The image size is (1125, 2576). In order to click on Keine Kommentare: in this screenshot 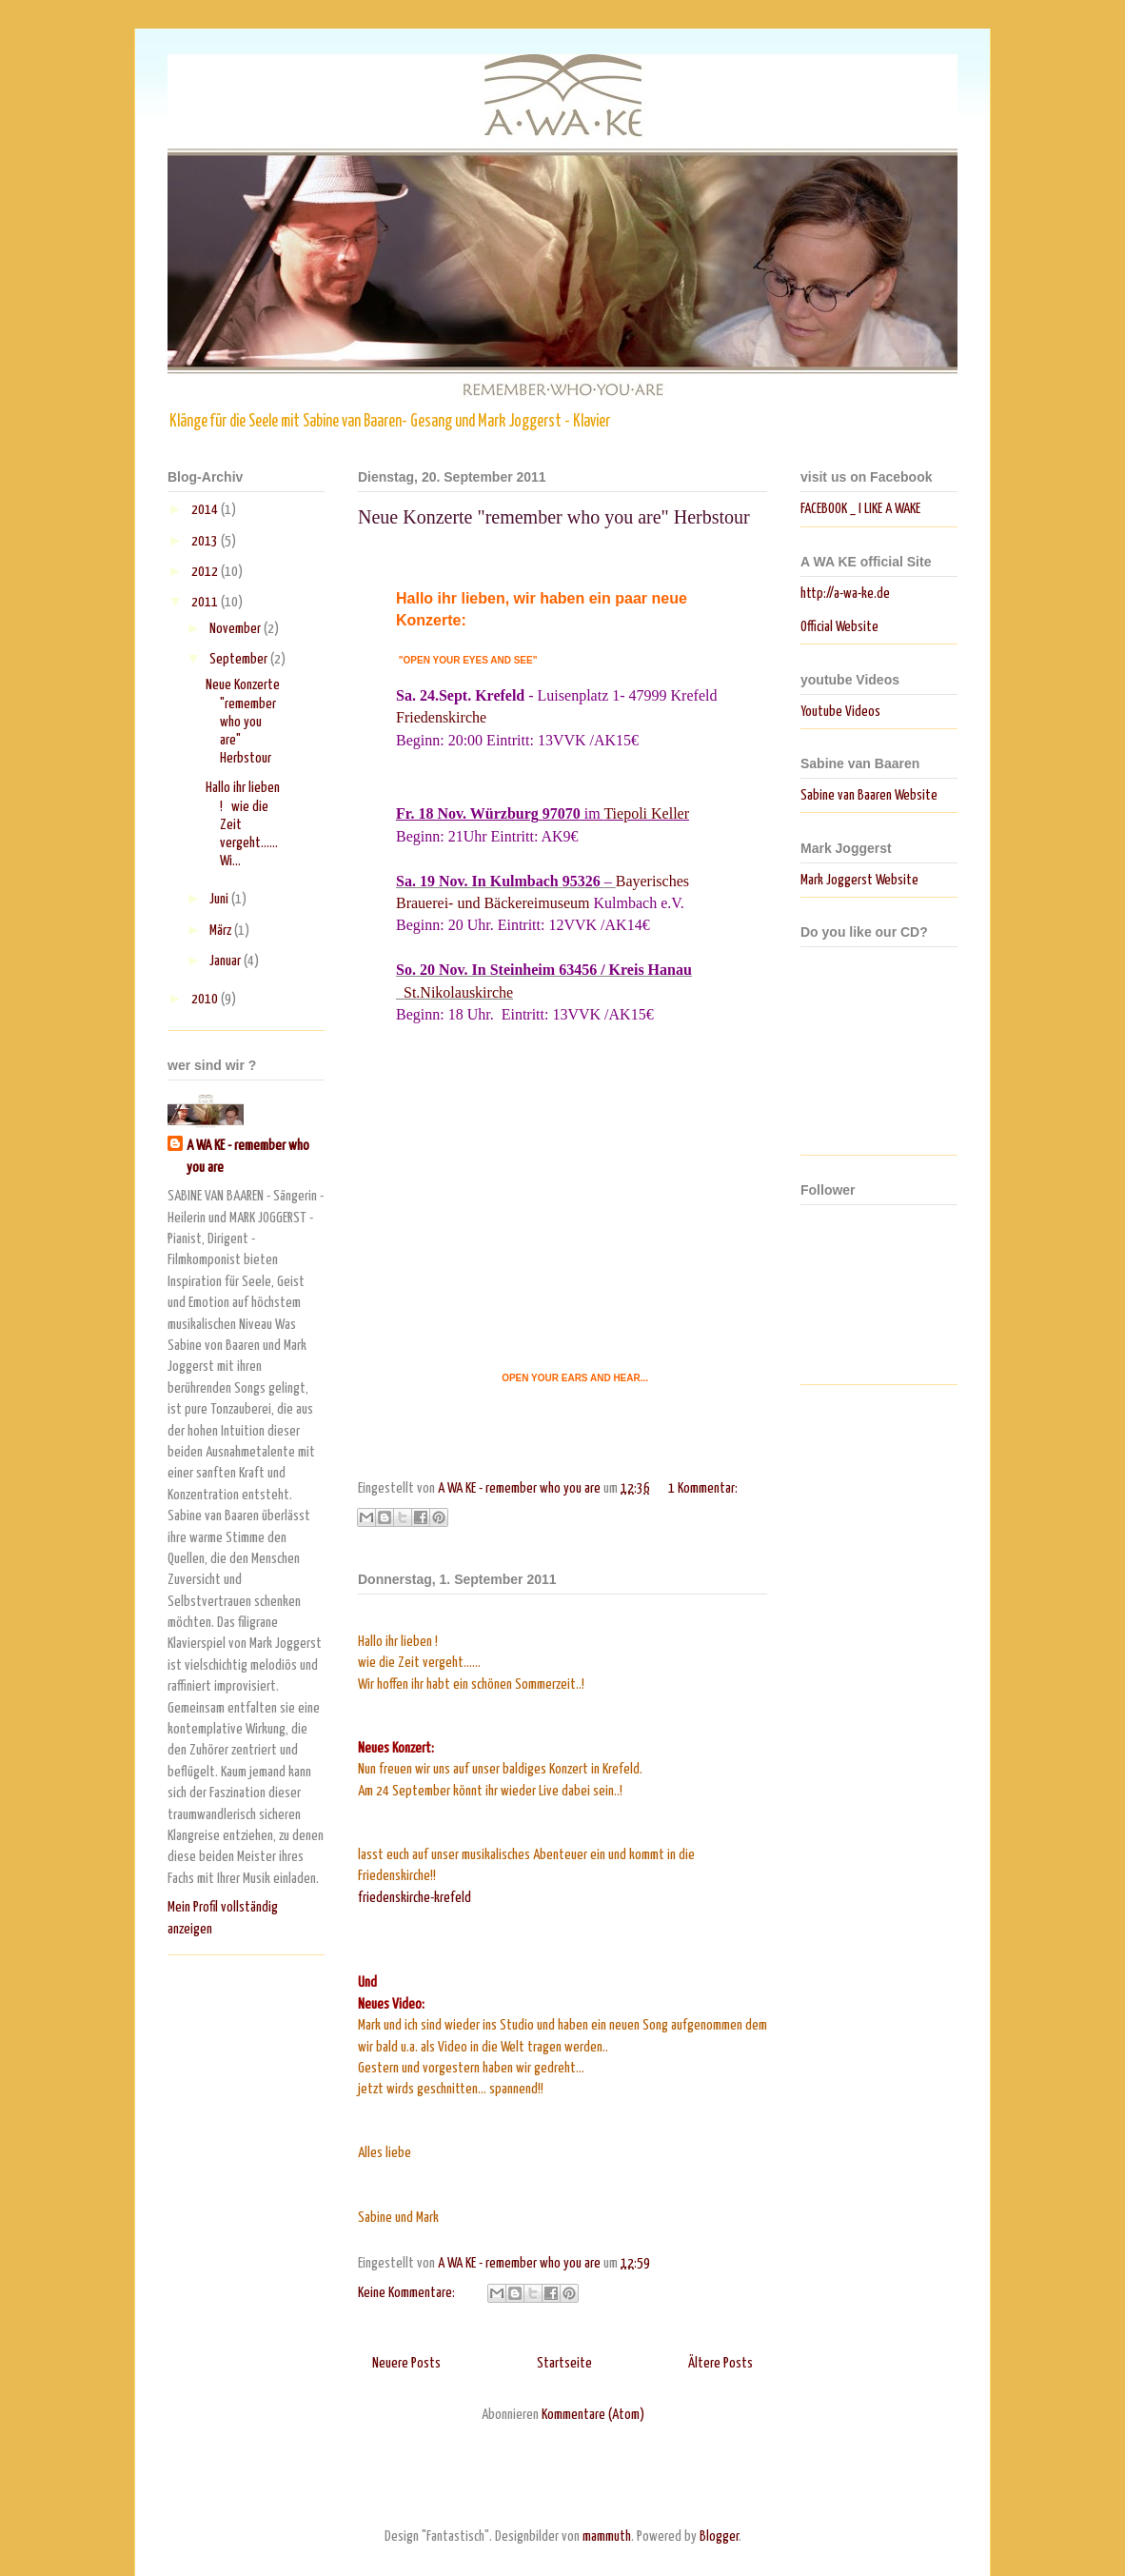, I will do `click(408, 2293)`.